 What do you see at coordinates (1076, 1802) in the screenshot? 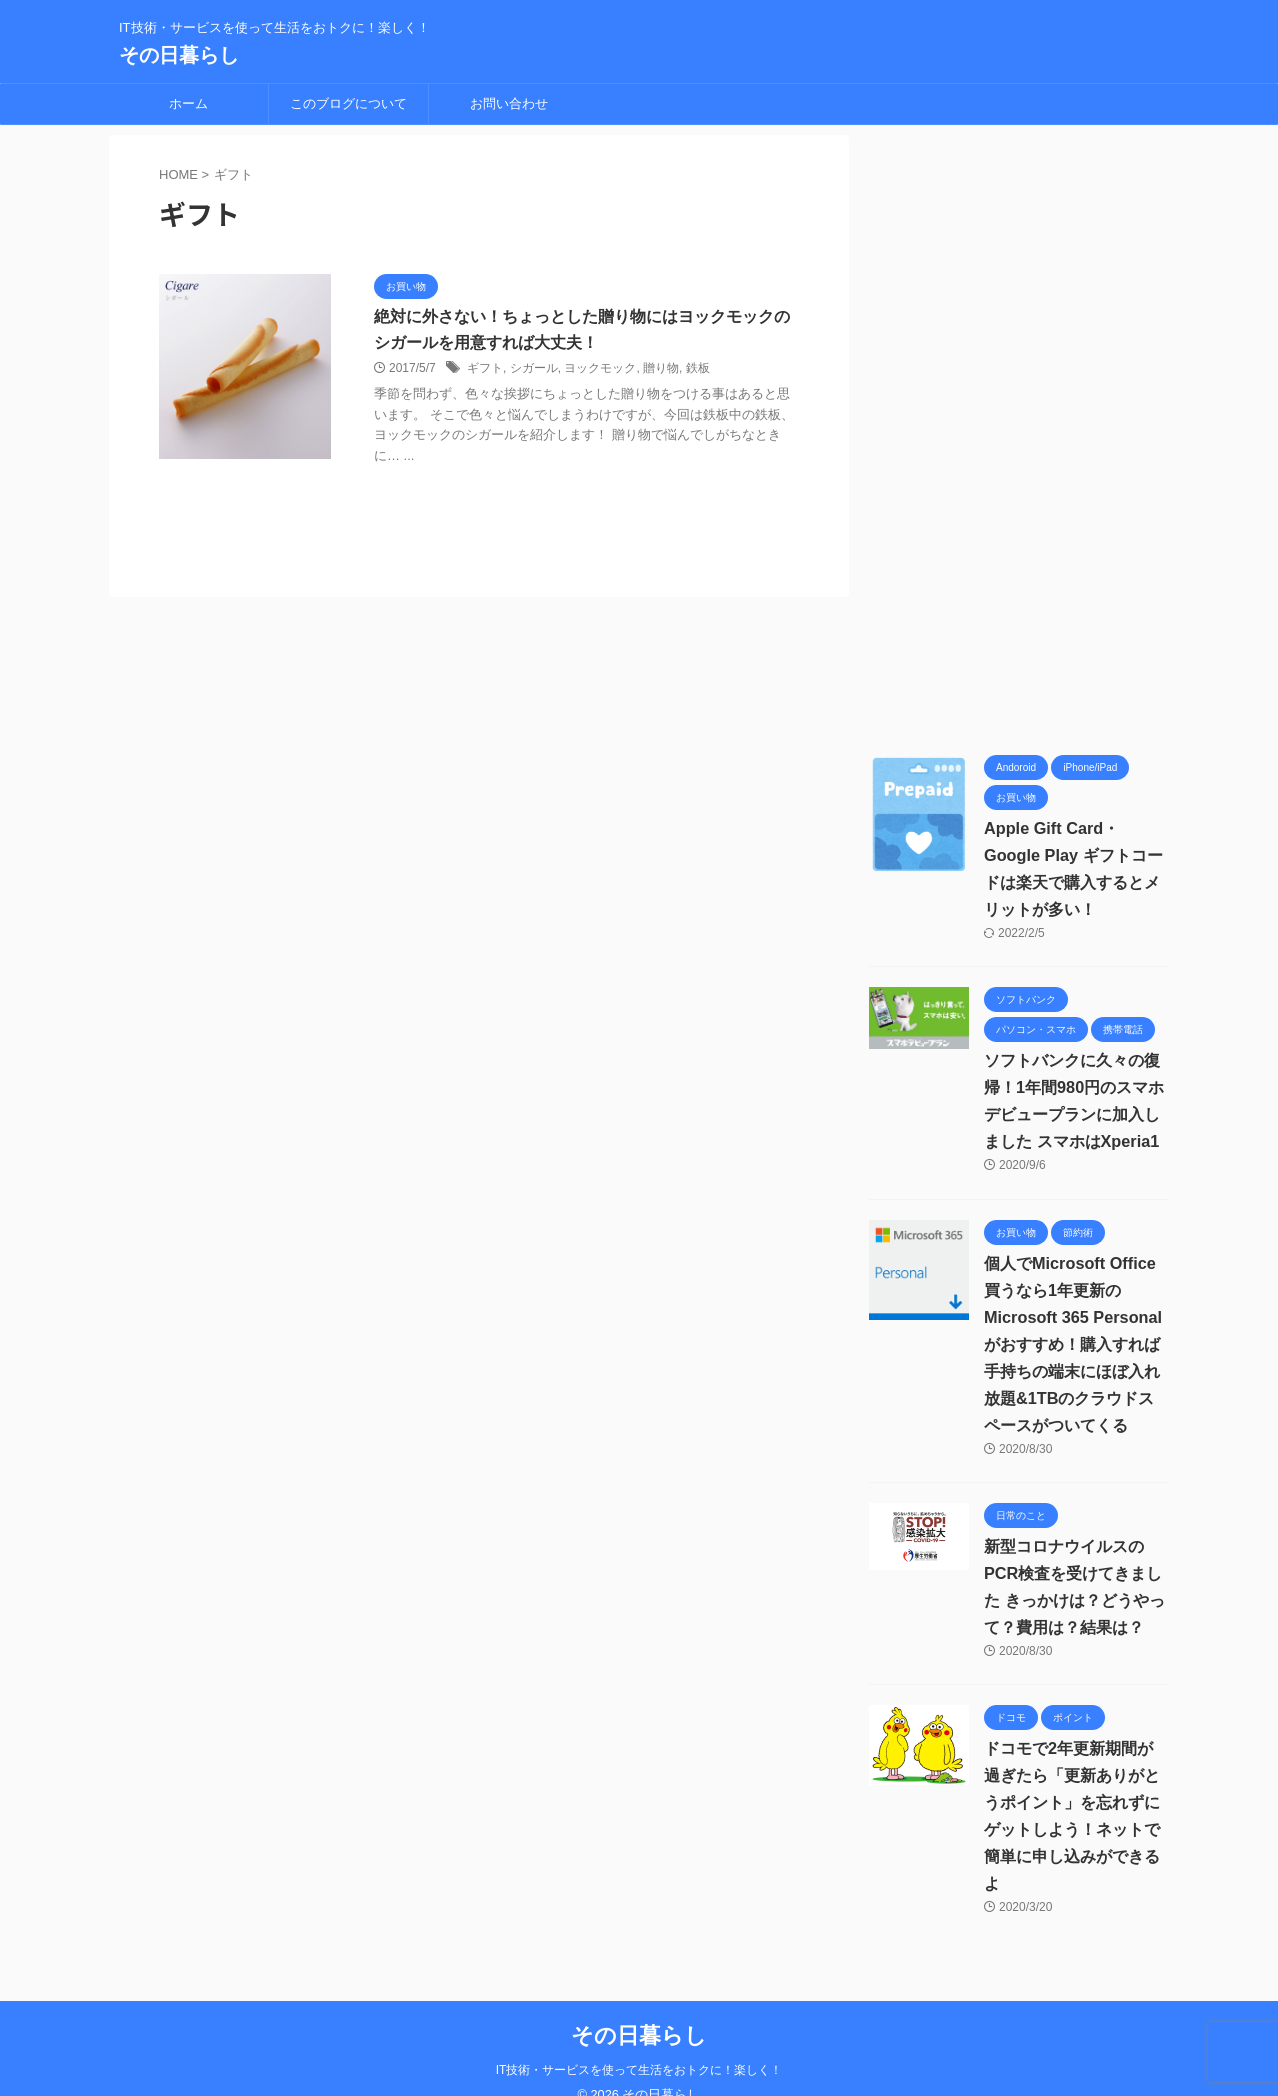
I see `ドコモで2年更新期間が過ぎたら「更新ありがとうポイント」を忘れずにゲットしよう！ネットで簡単に申し込みができるよ` at bounding box center [1076, 1802].